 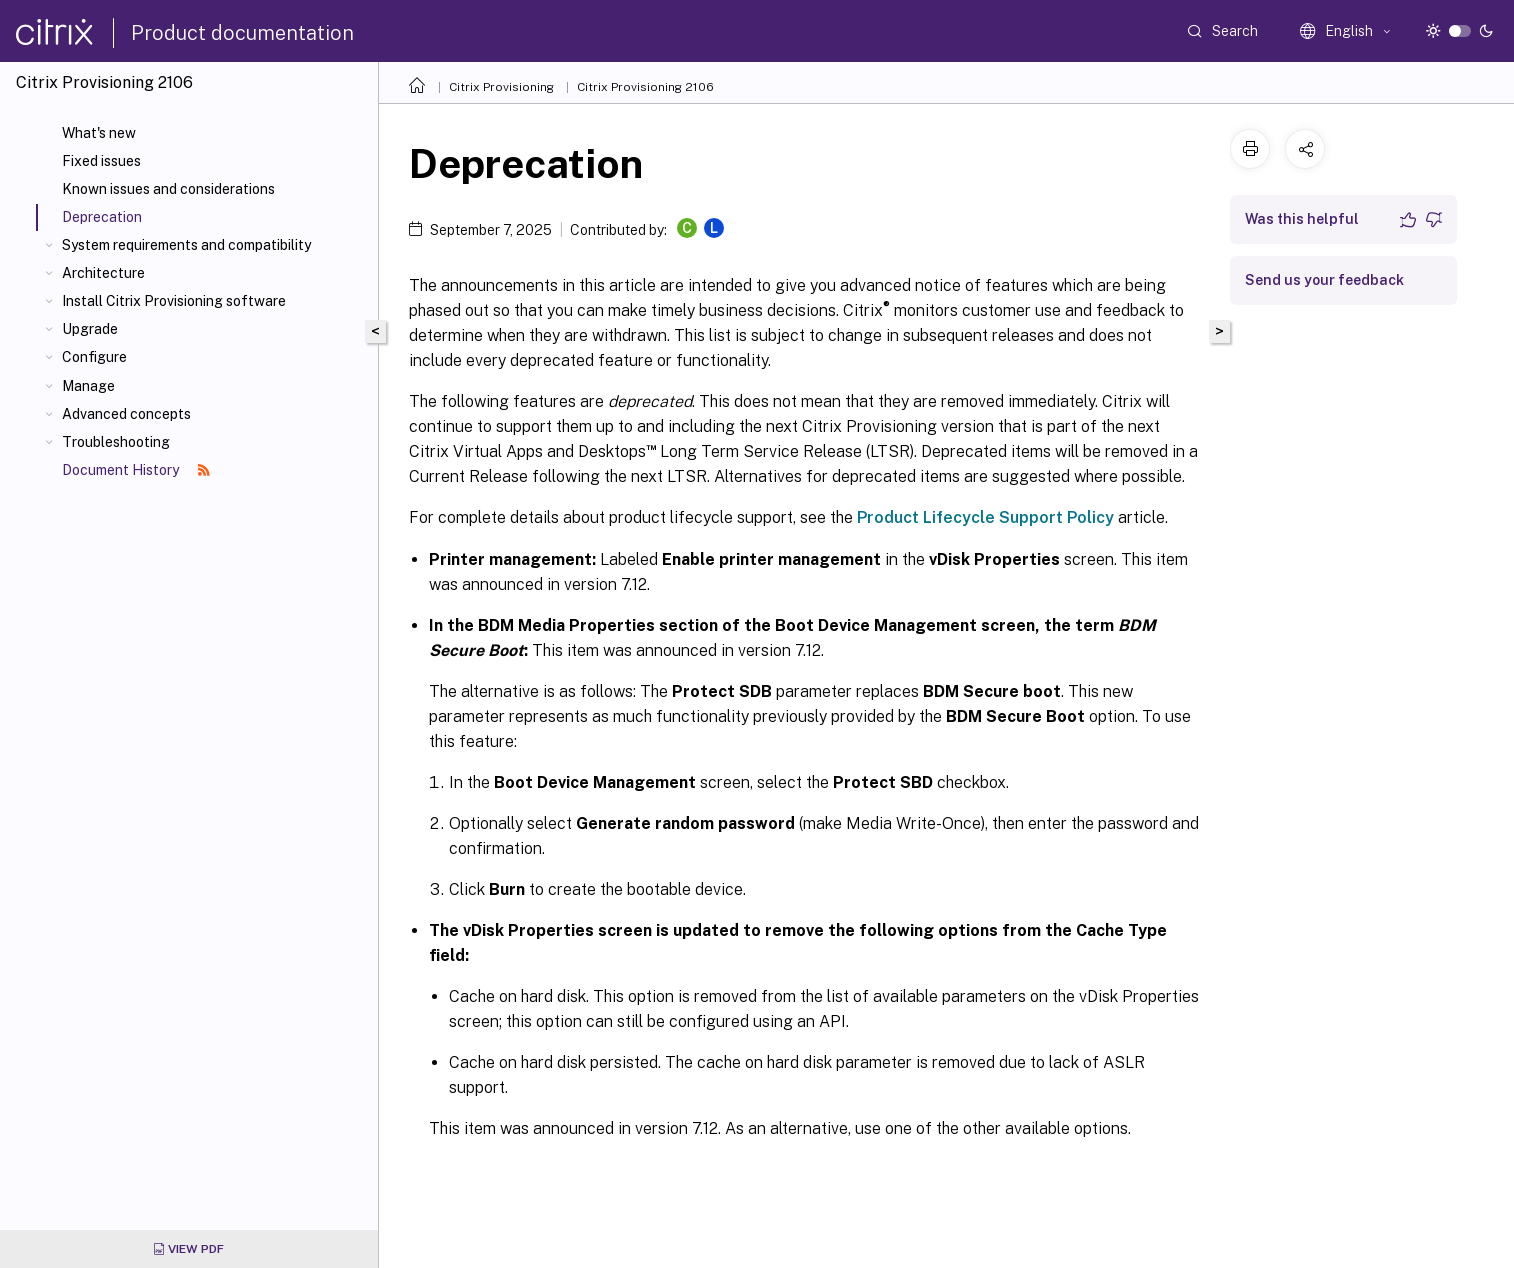 What do you see at coordinates (94, 357) in the screenshot?
I see `Configure` at bounding box center [94, 357].